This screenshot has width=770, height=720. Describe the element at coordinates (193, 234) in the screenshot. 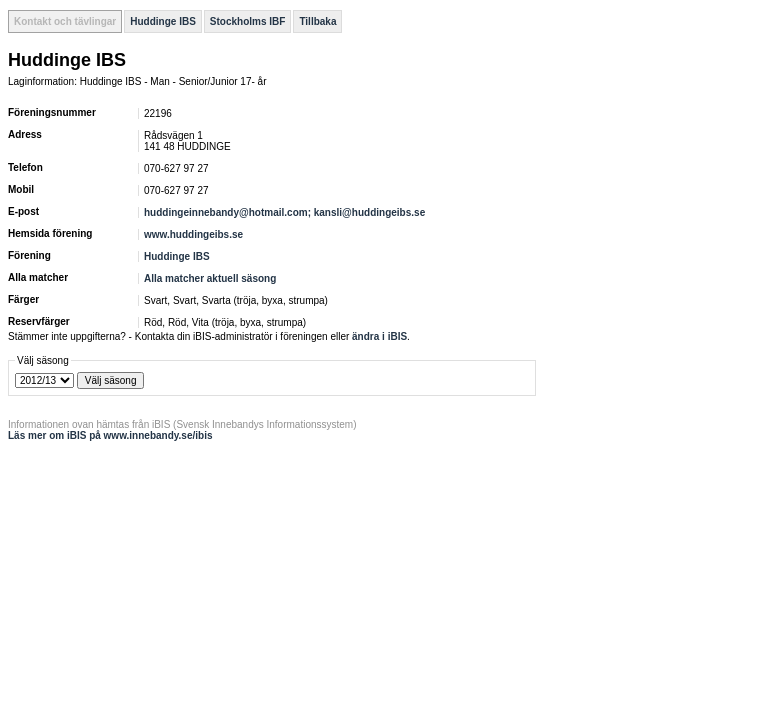

I see `www.huddingeibs.se` at that location.